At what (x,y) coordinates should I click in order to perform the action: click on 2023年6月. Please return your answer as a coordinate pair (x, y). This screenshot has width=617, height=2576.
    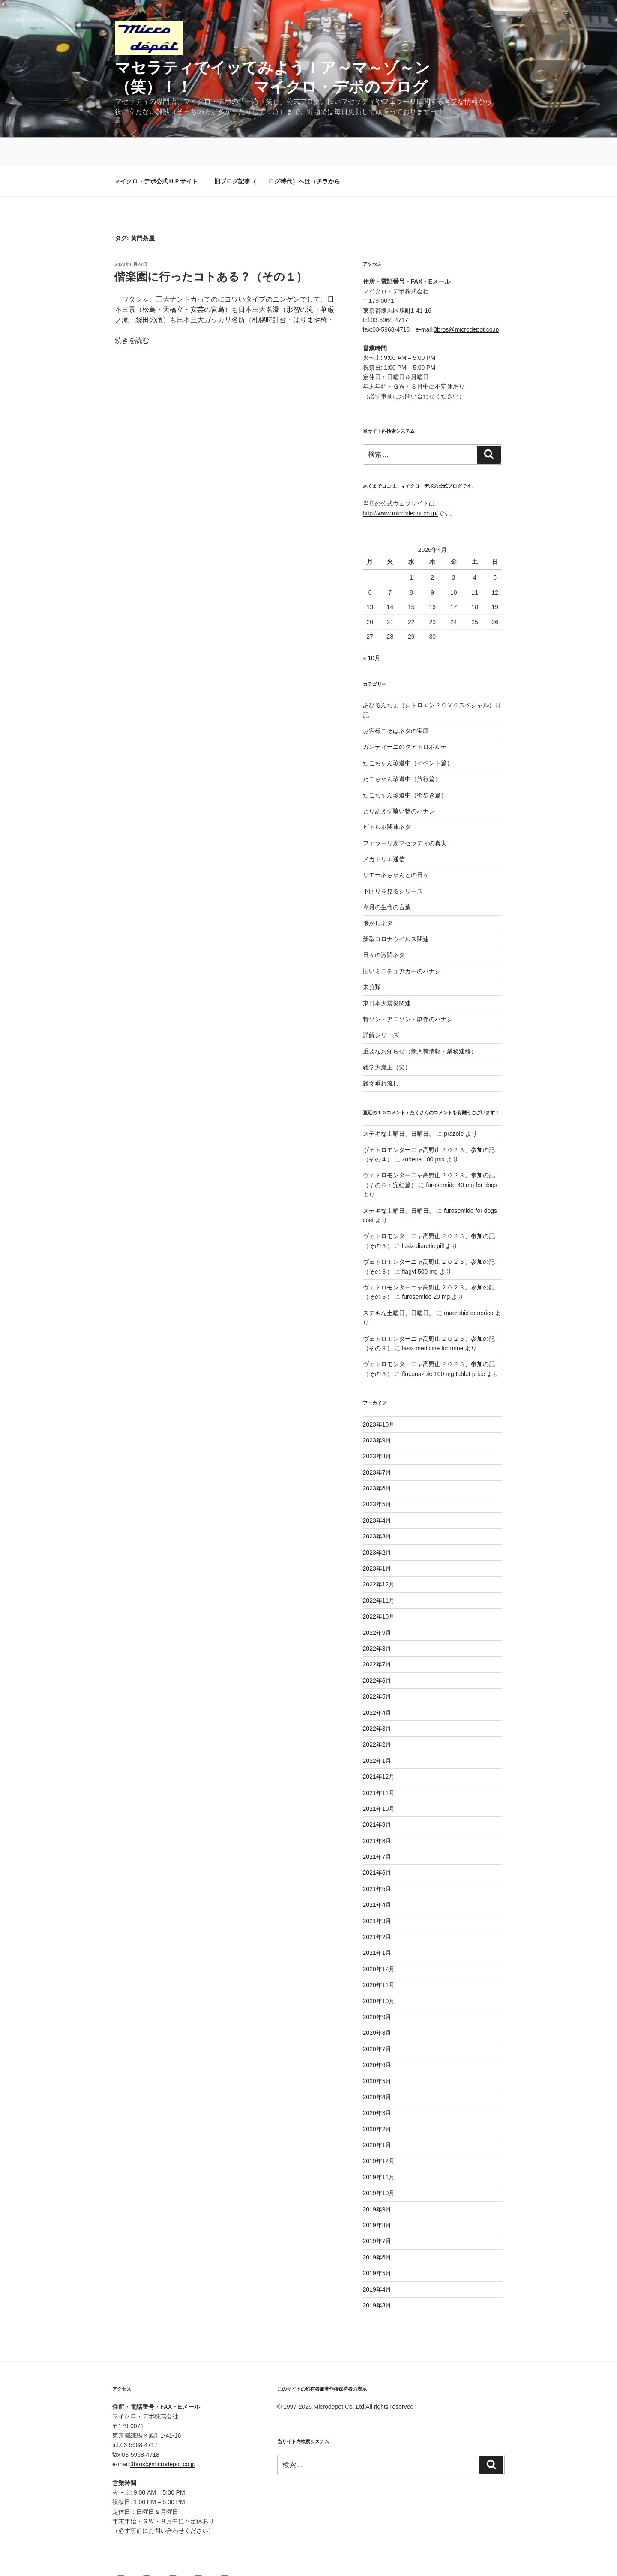
    Looking at the image, I should click on (377, 1460).